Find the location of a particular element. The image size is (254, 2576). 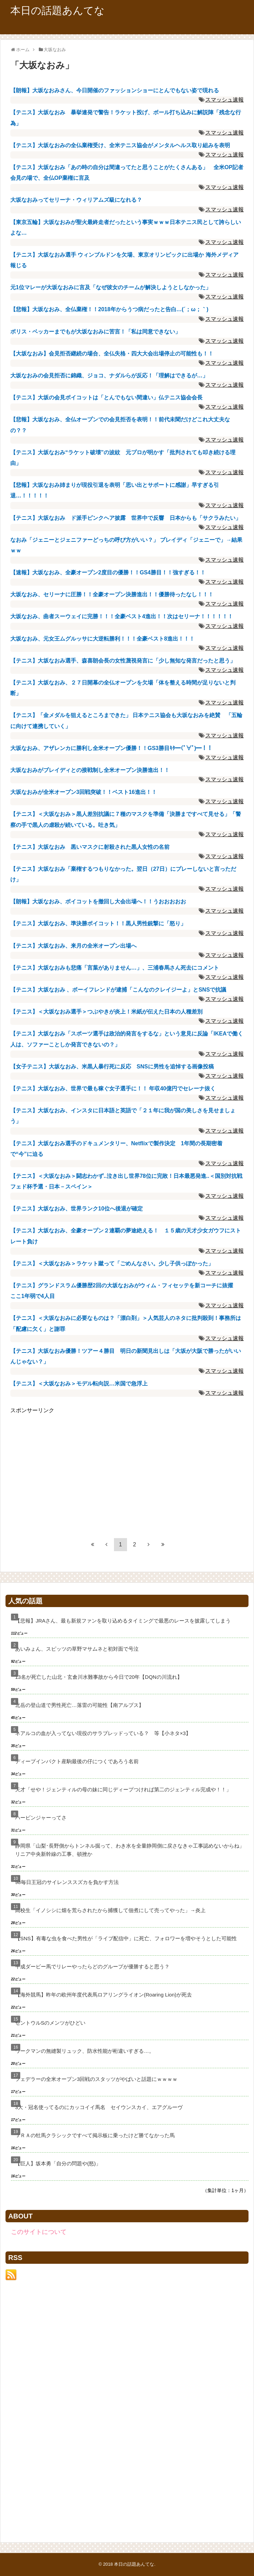

【大坂なおみ】会見拒否継続の場合、全仏失格・四大大会出場停止の可能性も！！ is located at coordinates (111, 353).